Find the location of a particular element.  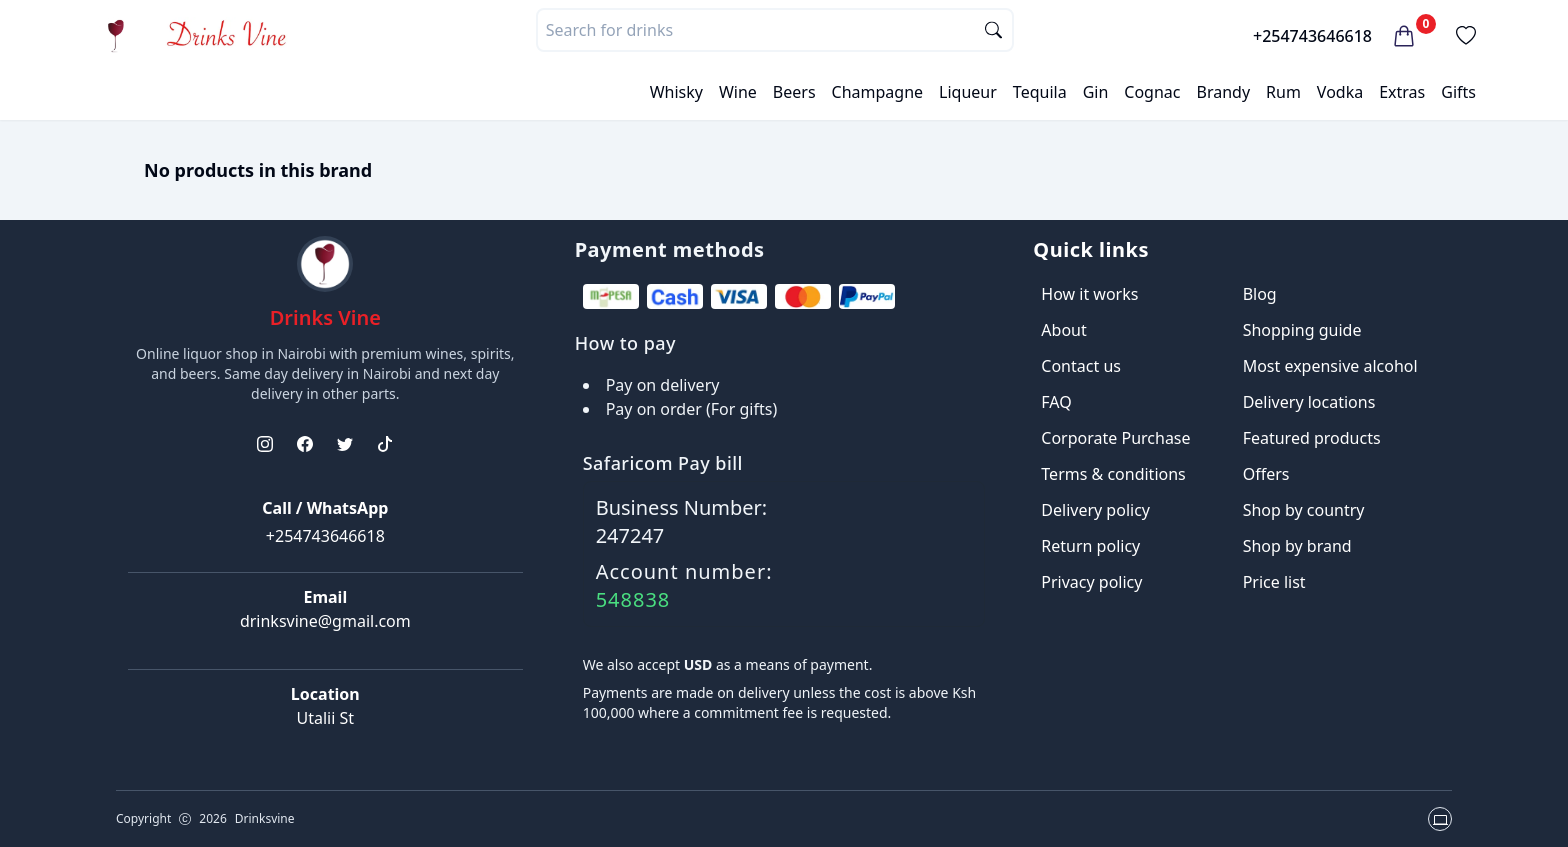

Delivery locations is located at coordinates (1309, 402).